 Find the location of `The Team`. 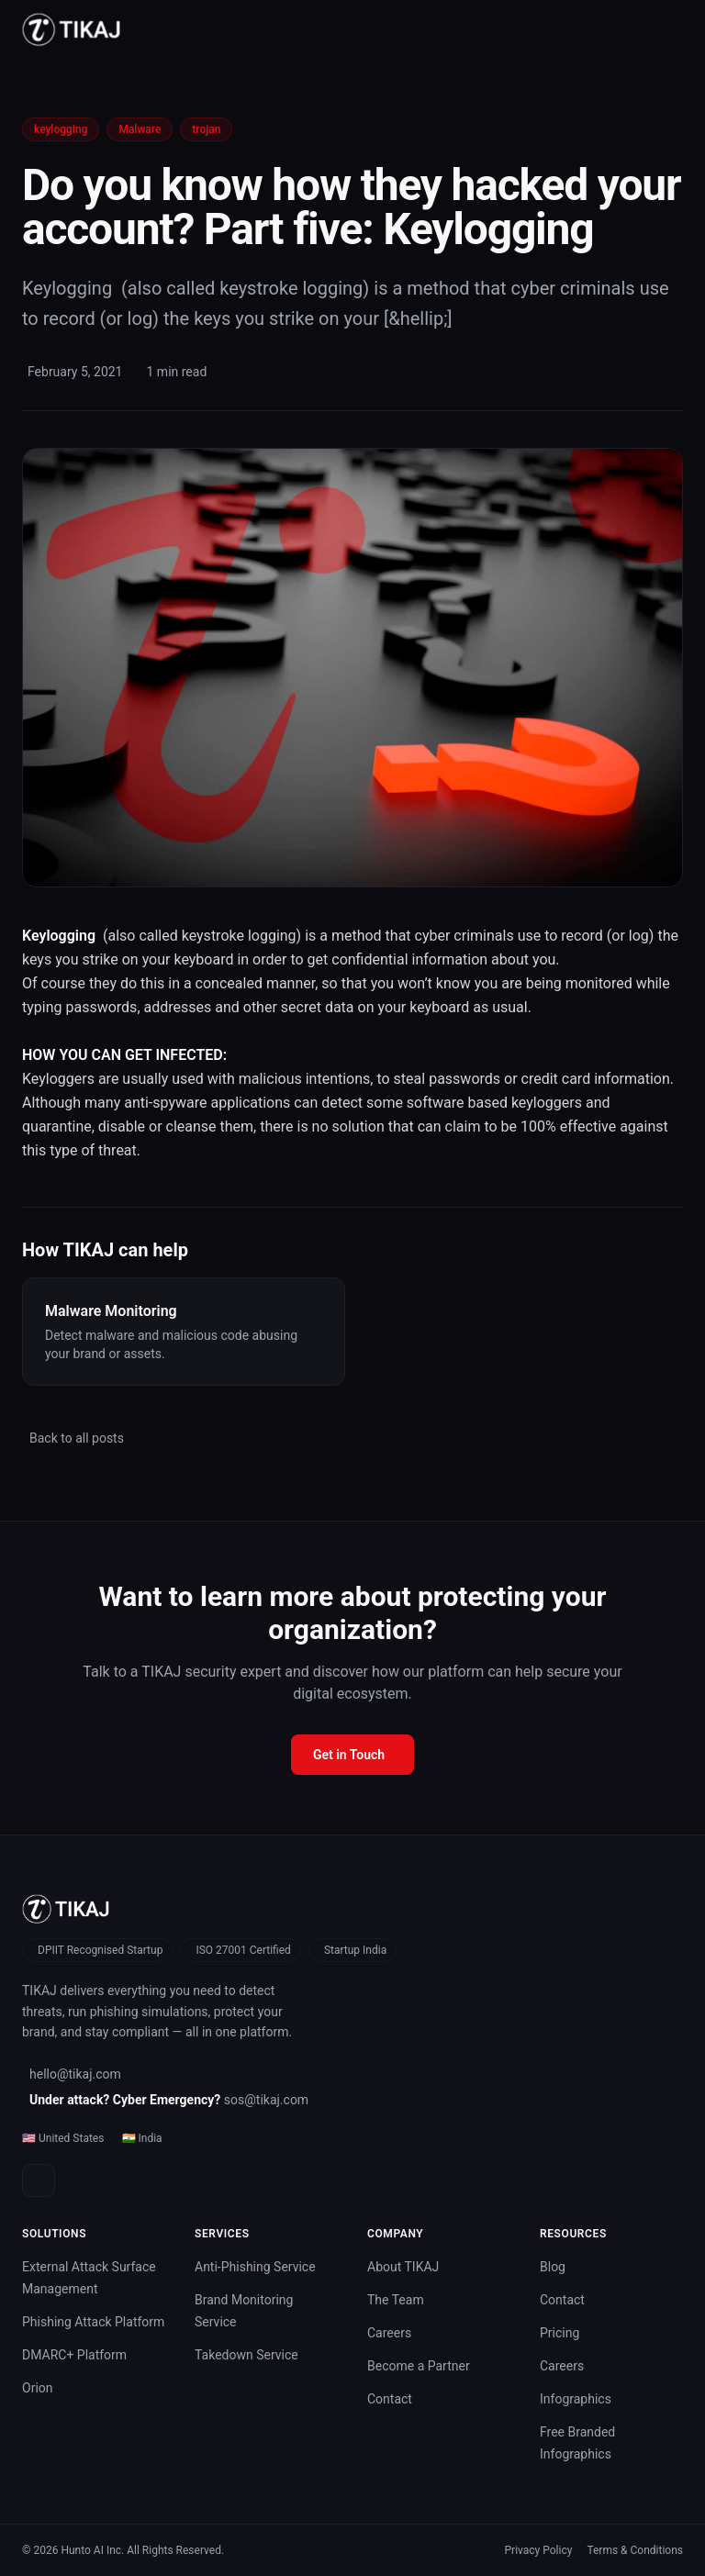

The Team is located at coordinates (395, 2299).